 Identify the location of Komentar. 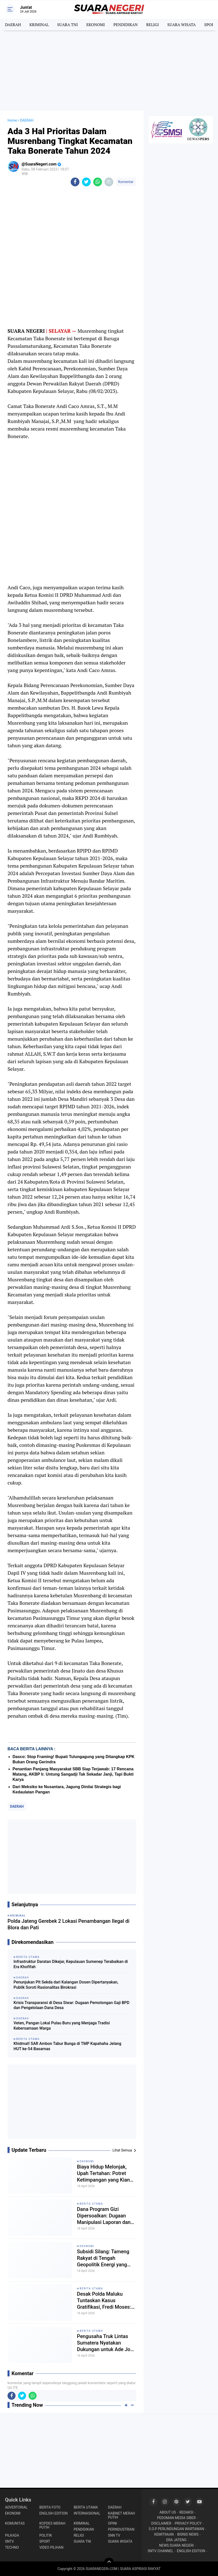
(126, 182).